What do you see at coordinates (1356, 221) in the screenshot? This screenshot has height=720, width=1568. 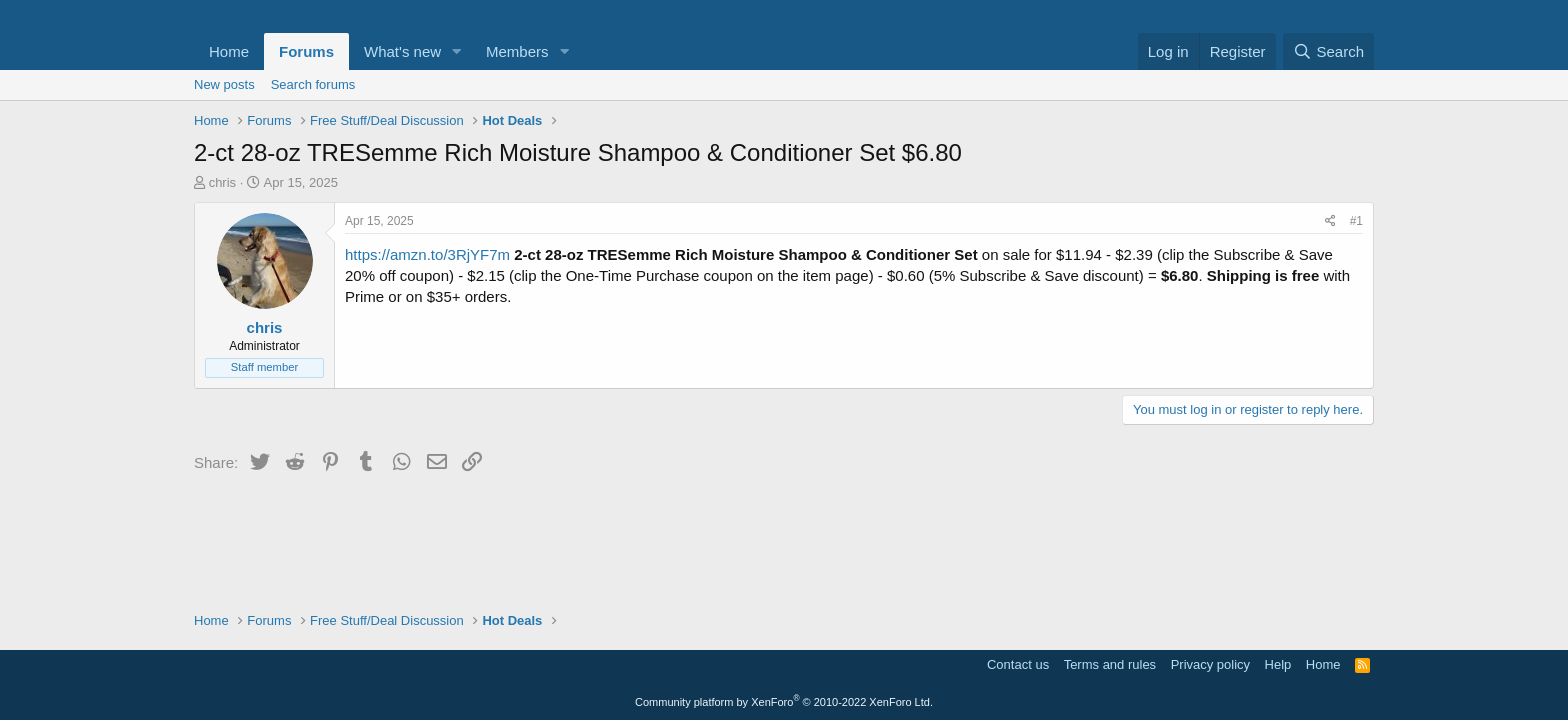 I see `#1` at bounding box center [1356, 221].